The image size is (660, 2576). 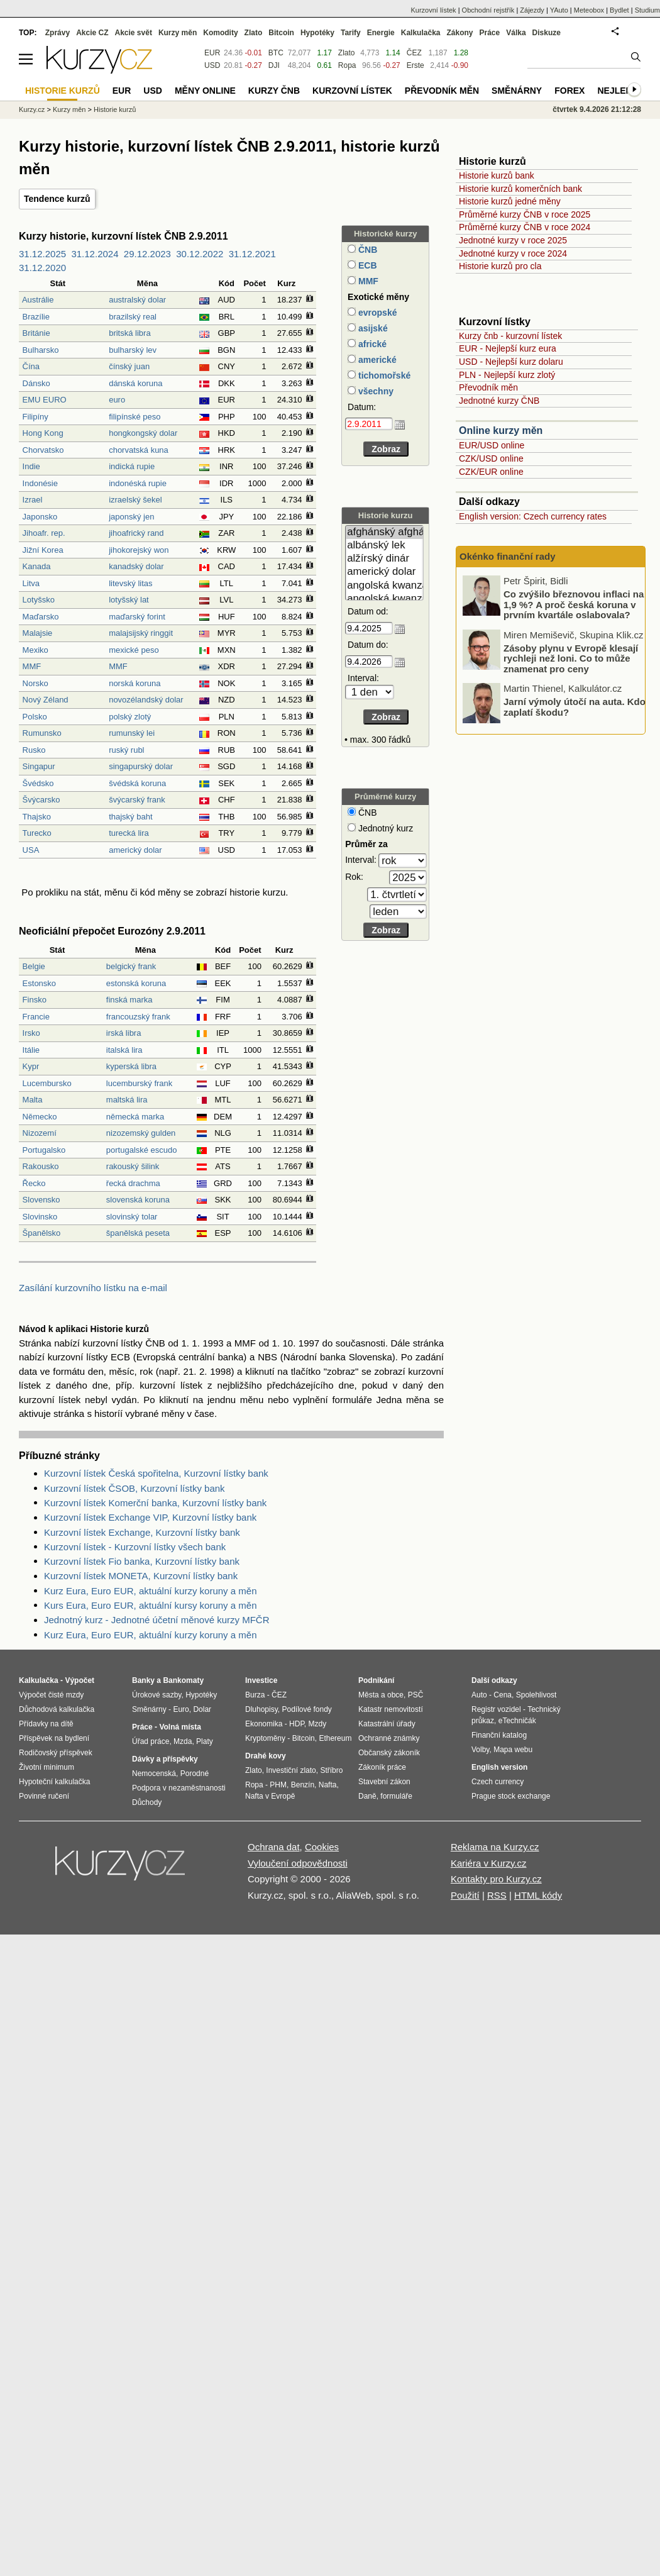 I want to click on Tarify, so click(x=351, y=32).